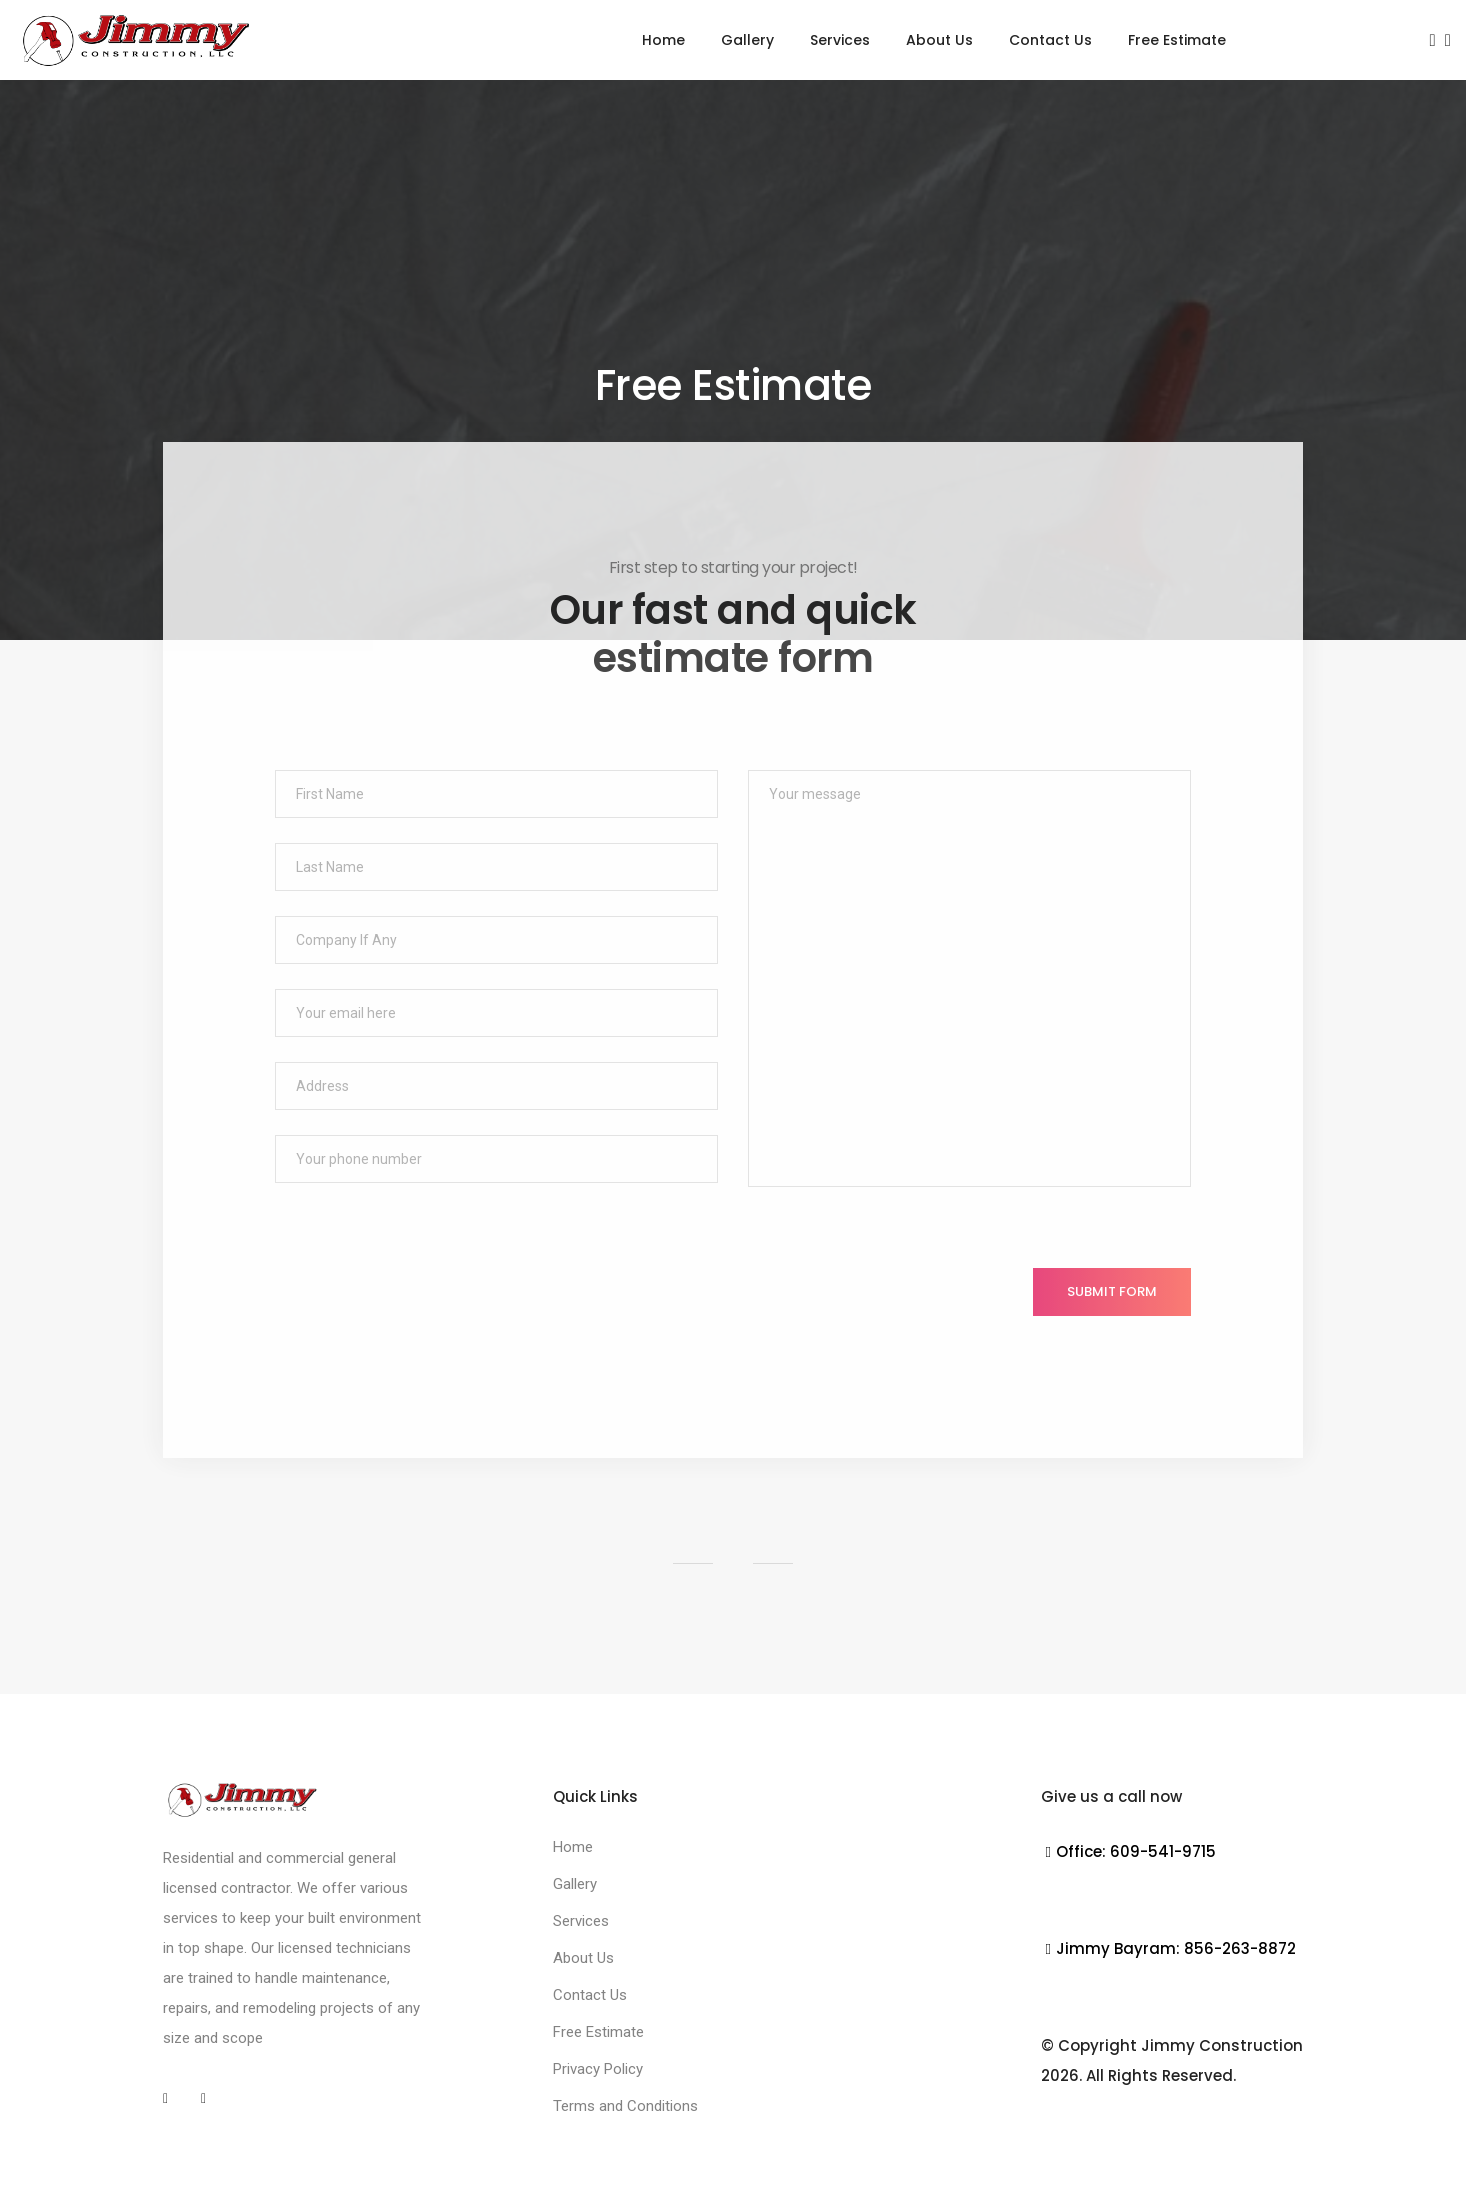 This screenshot has height=2209, width=1466. Describe the element at coordinates (939, 40) in the screenshot. I see `About Us` at that location.